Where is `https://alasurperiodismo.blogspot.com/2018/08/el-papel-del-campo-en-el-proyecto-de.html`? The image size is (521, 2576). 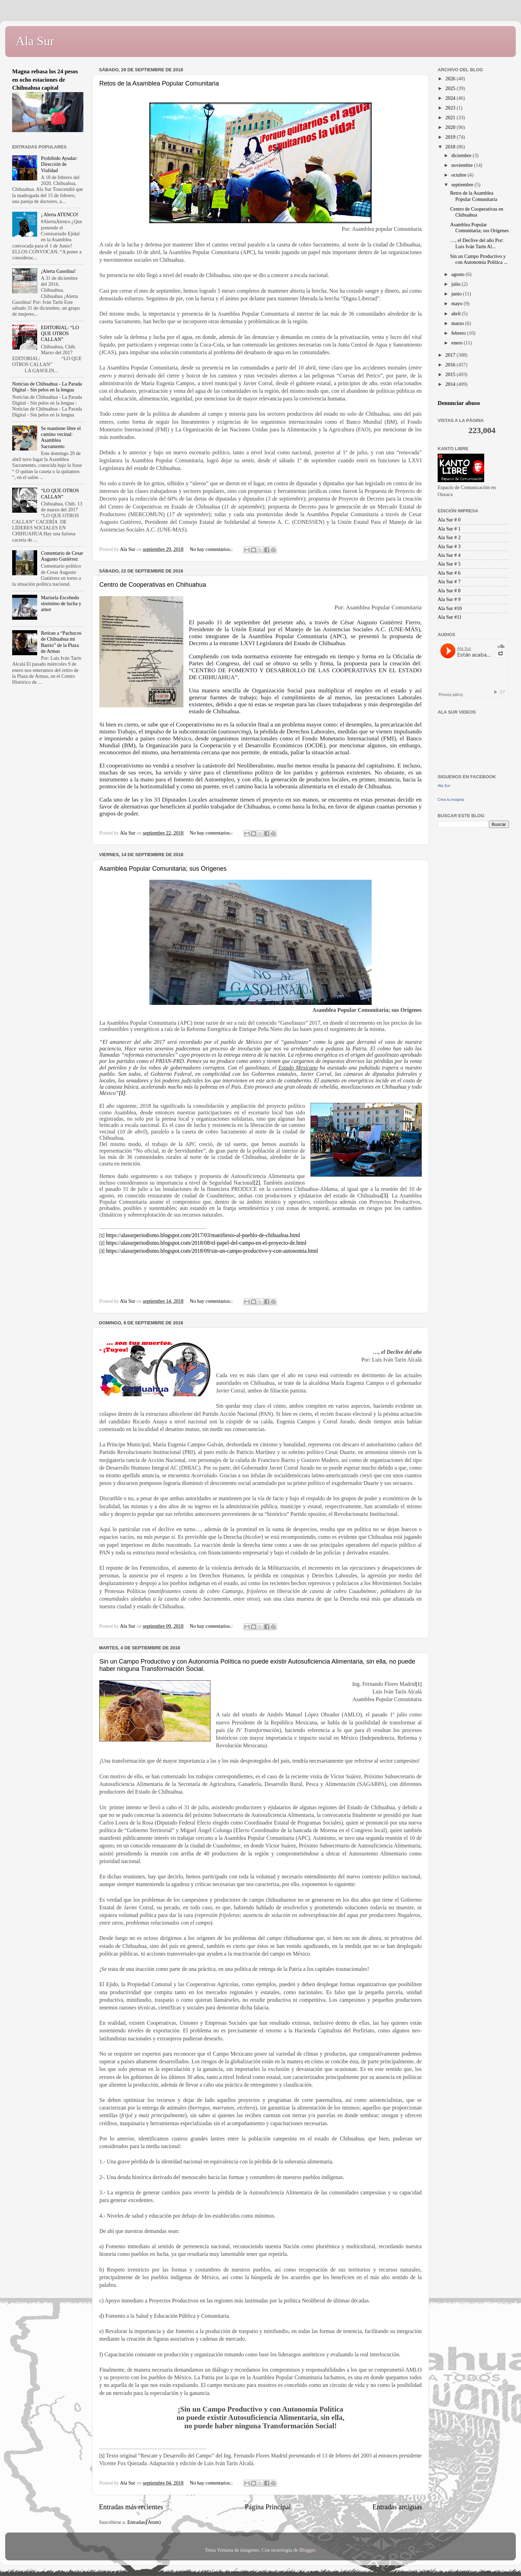 https://alasurperiodismo.blogspot.com/2018/08/el-papel-del-campo-en-el-proyecto-de.html is located at coordinates (206, 1243).